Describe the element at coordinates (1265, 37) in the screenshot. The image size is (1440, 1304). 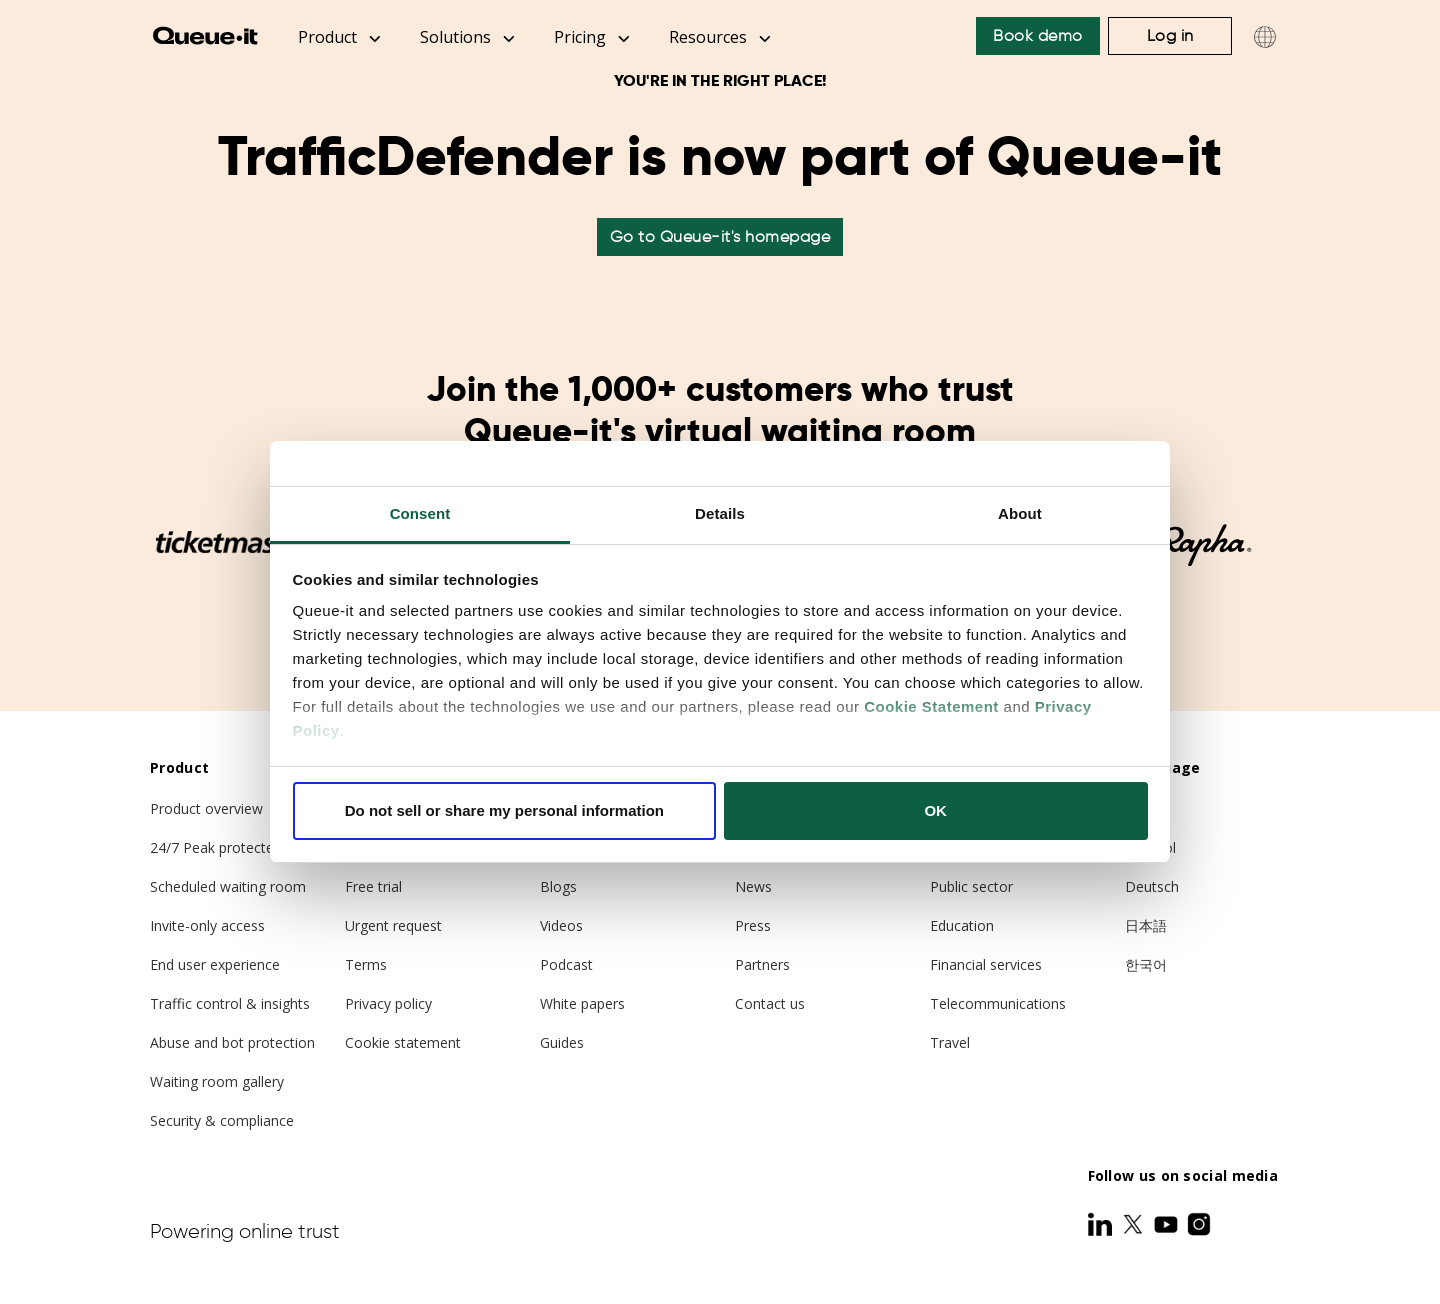
I see `[Choose language]` at that location.